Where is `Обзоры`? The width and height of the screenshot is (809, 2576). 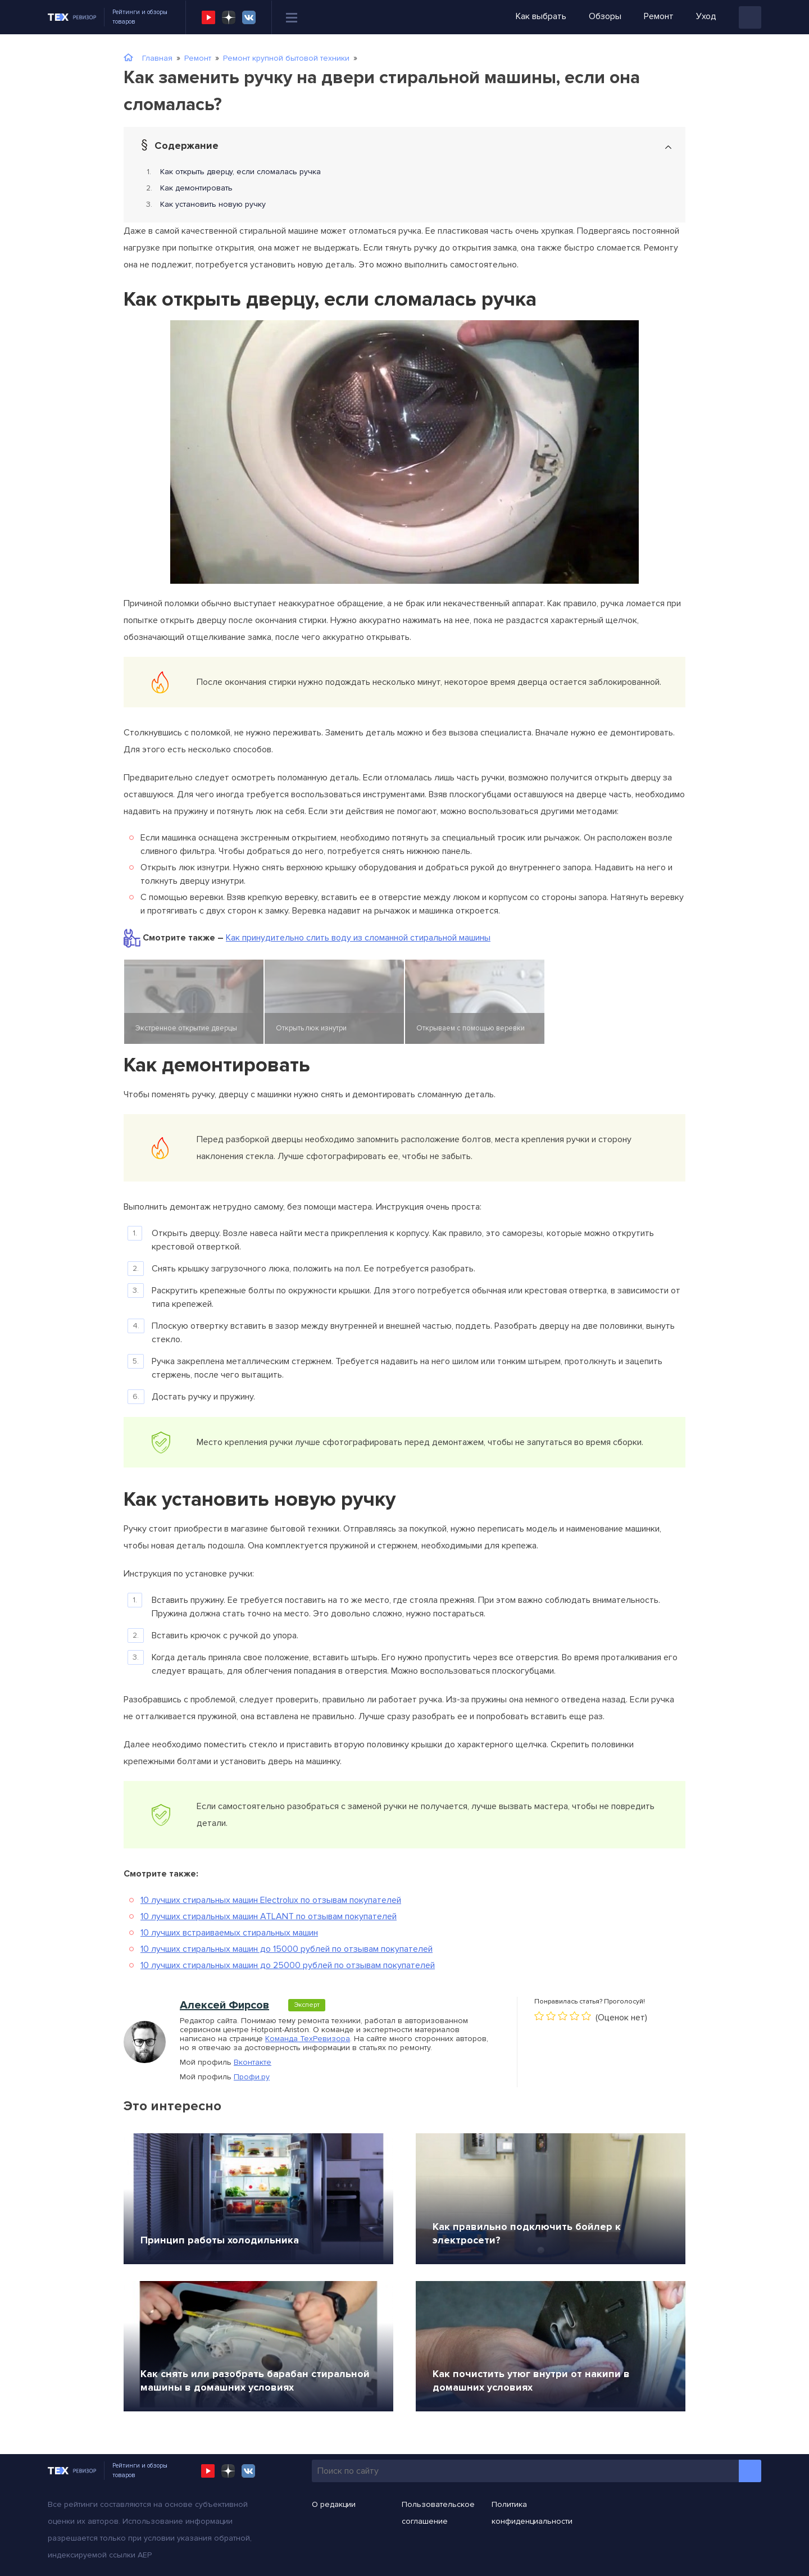 Обзоры is located at coordinates (605, 16).